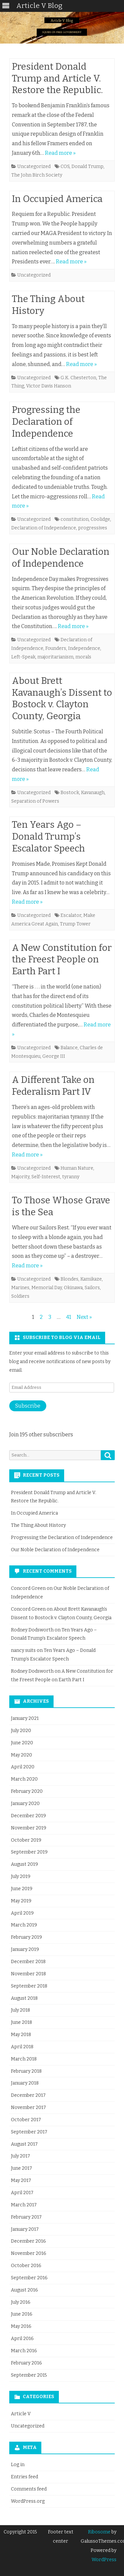  I want to click on September 2017, so click(29, 2132).